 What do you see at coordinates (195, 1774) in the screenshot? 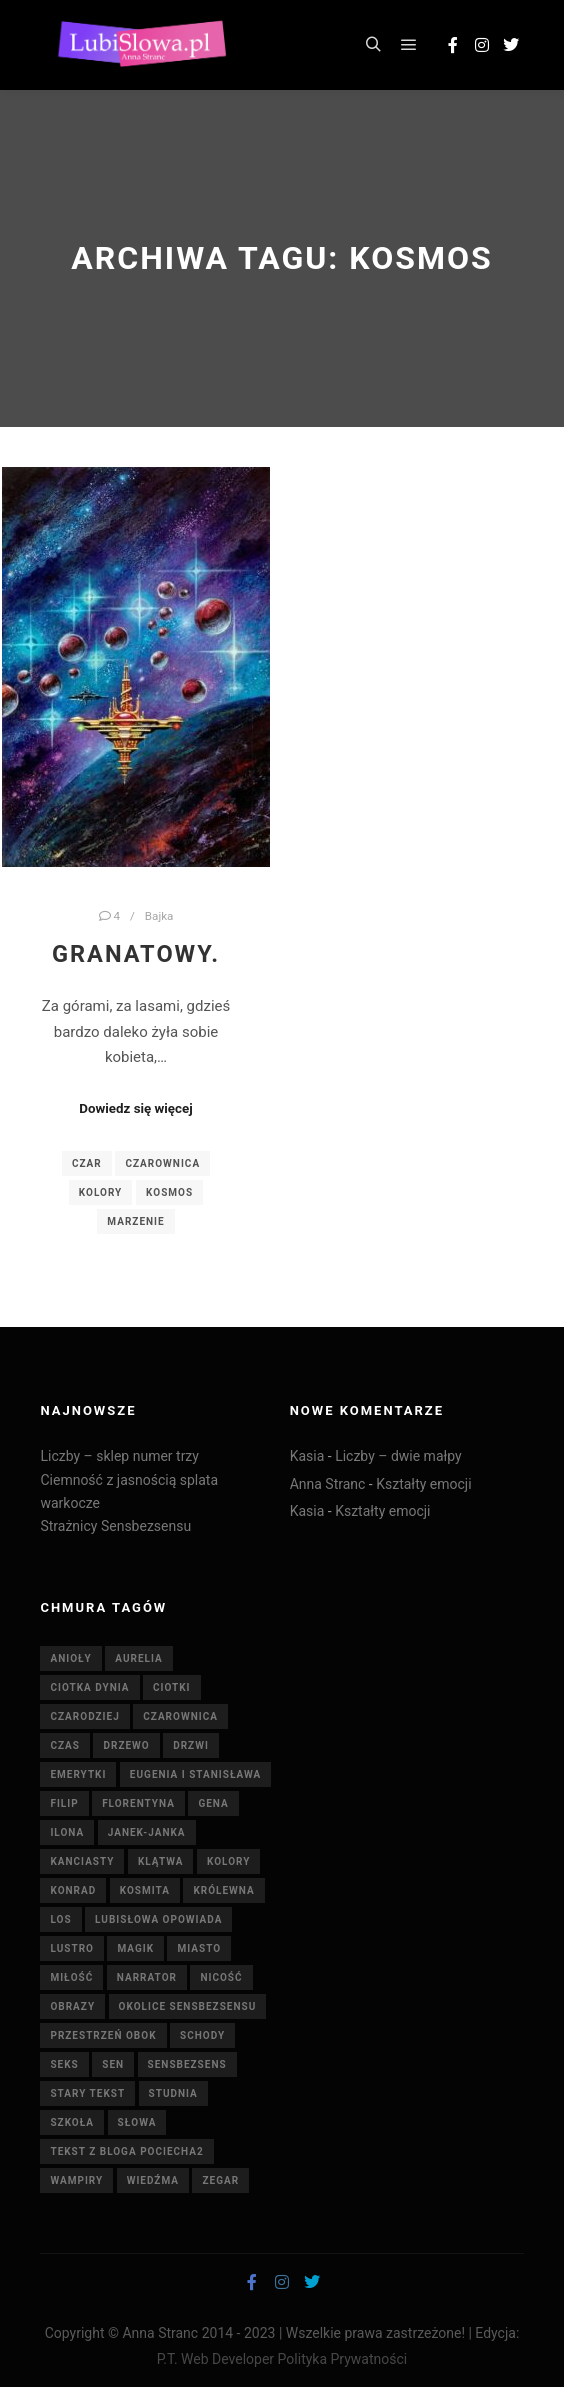
I see `Eugenia i Stanisława [Eugenia i Stanisława (19 elementów)]` at bounding box center [195, 1774].